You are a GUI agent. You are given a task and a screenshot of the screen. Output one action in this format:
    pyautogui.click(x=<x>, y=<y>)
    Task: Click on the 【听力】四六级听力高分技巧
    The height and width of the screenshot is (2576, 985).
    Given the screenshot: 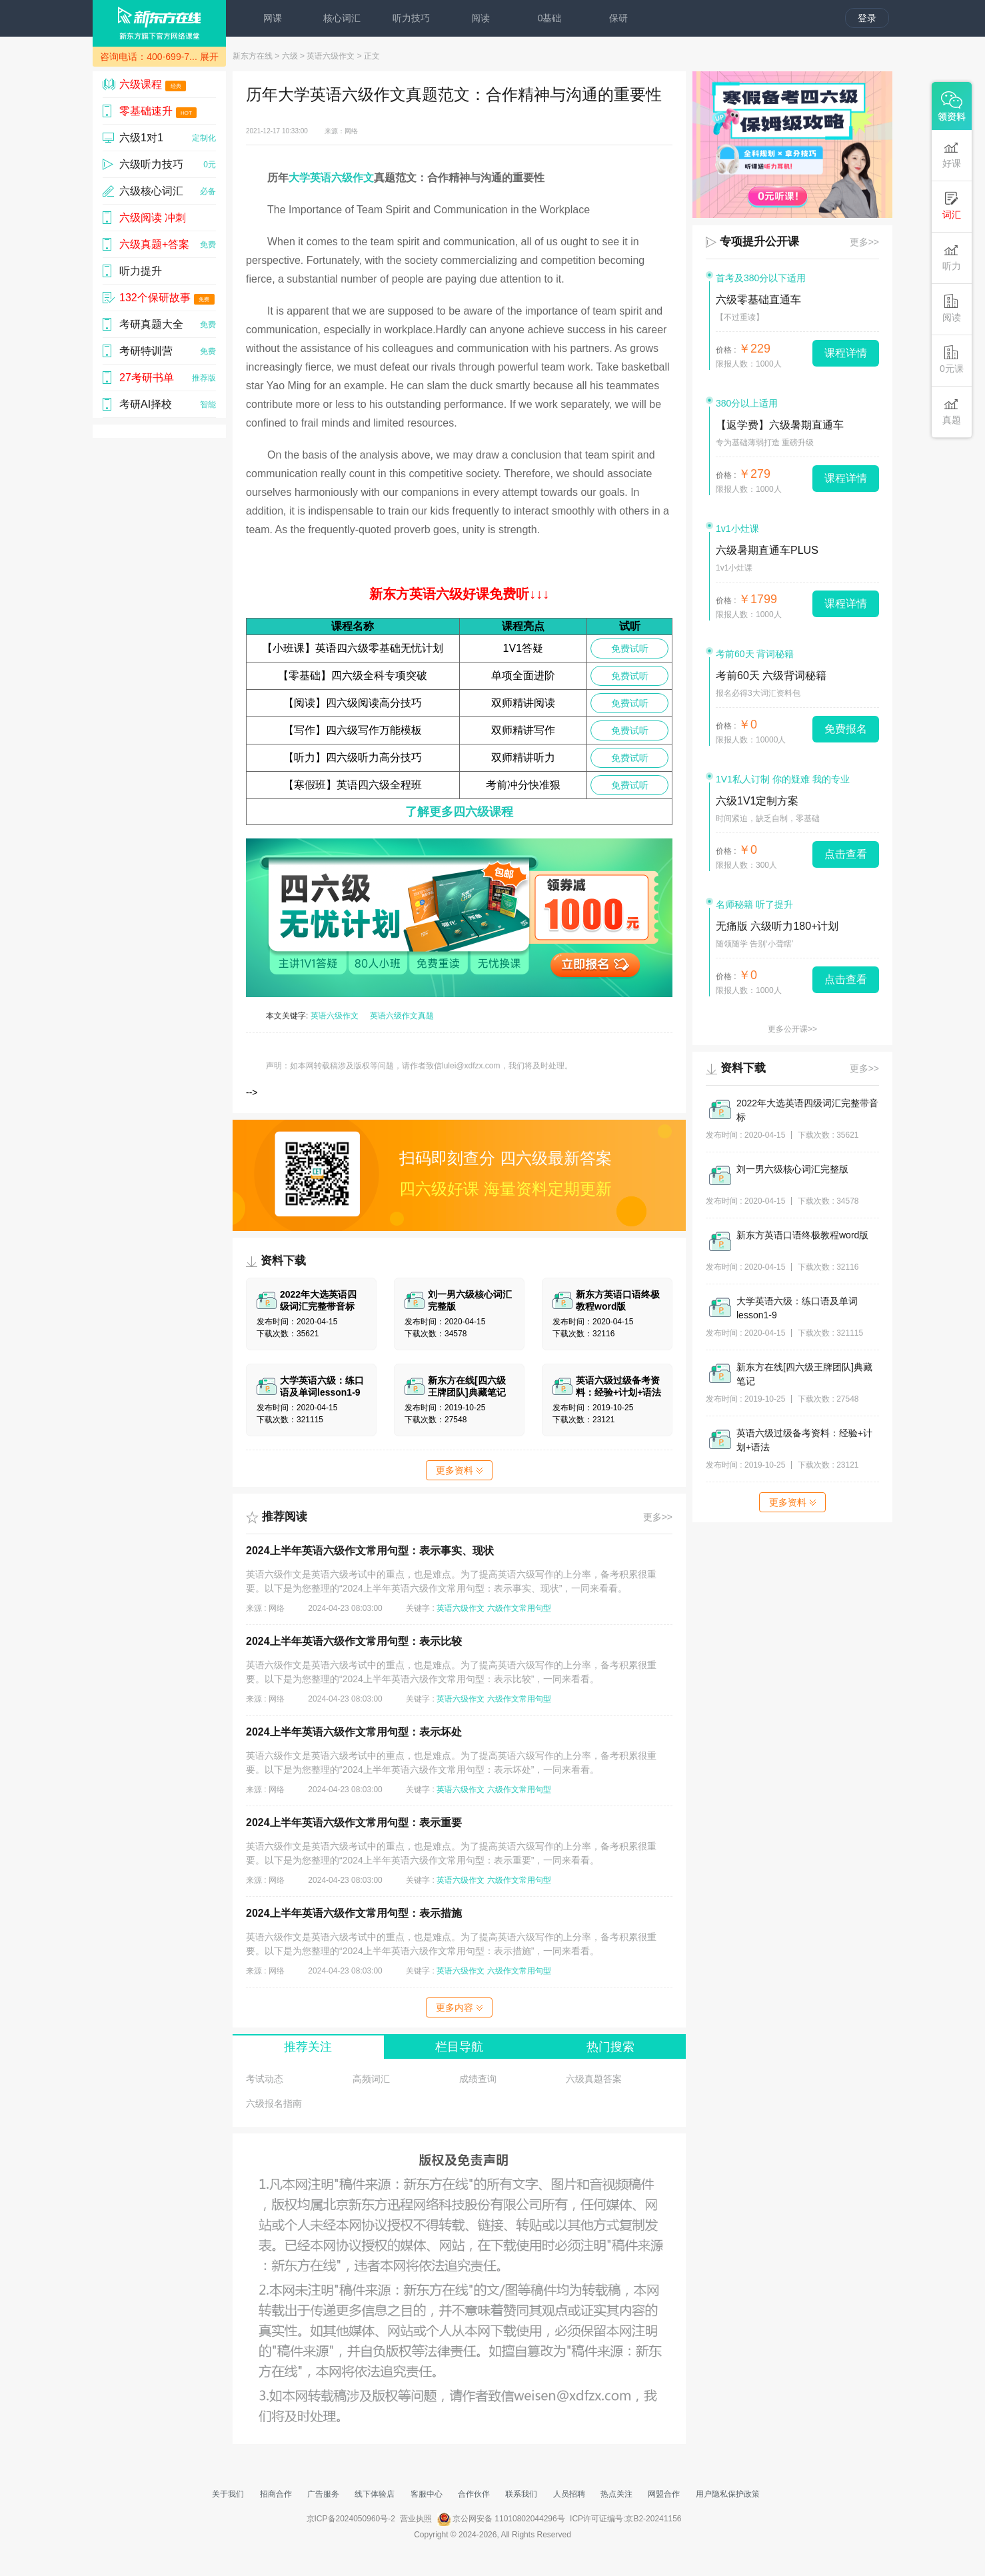 What is the action you would take?
    pyautogui.click(x=352, y=757)
    